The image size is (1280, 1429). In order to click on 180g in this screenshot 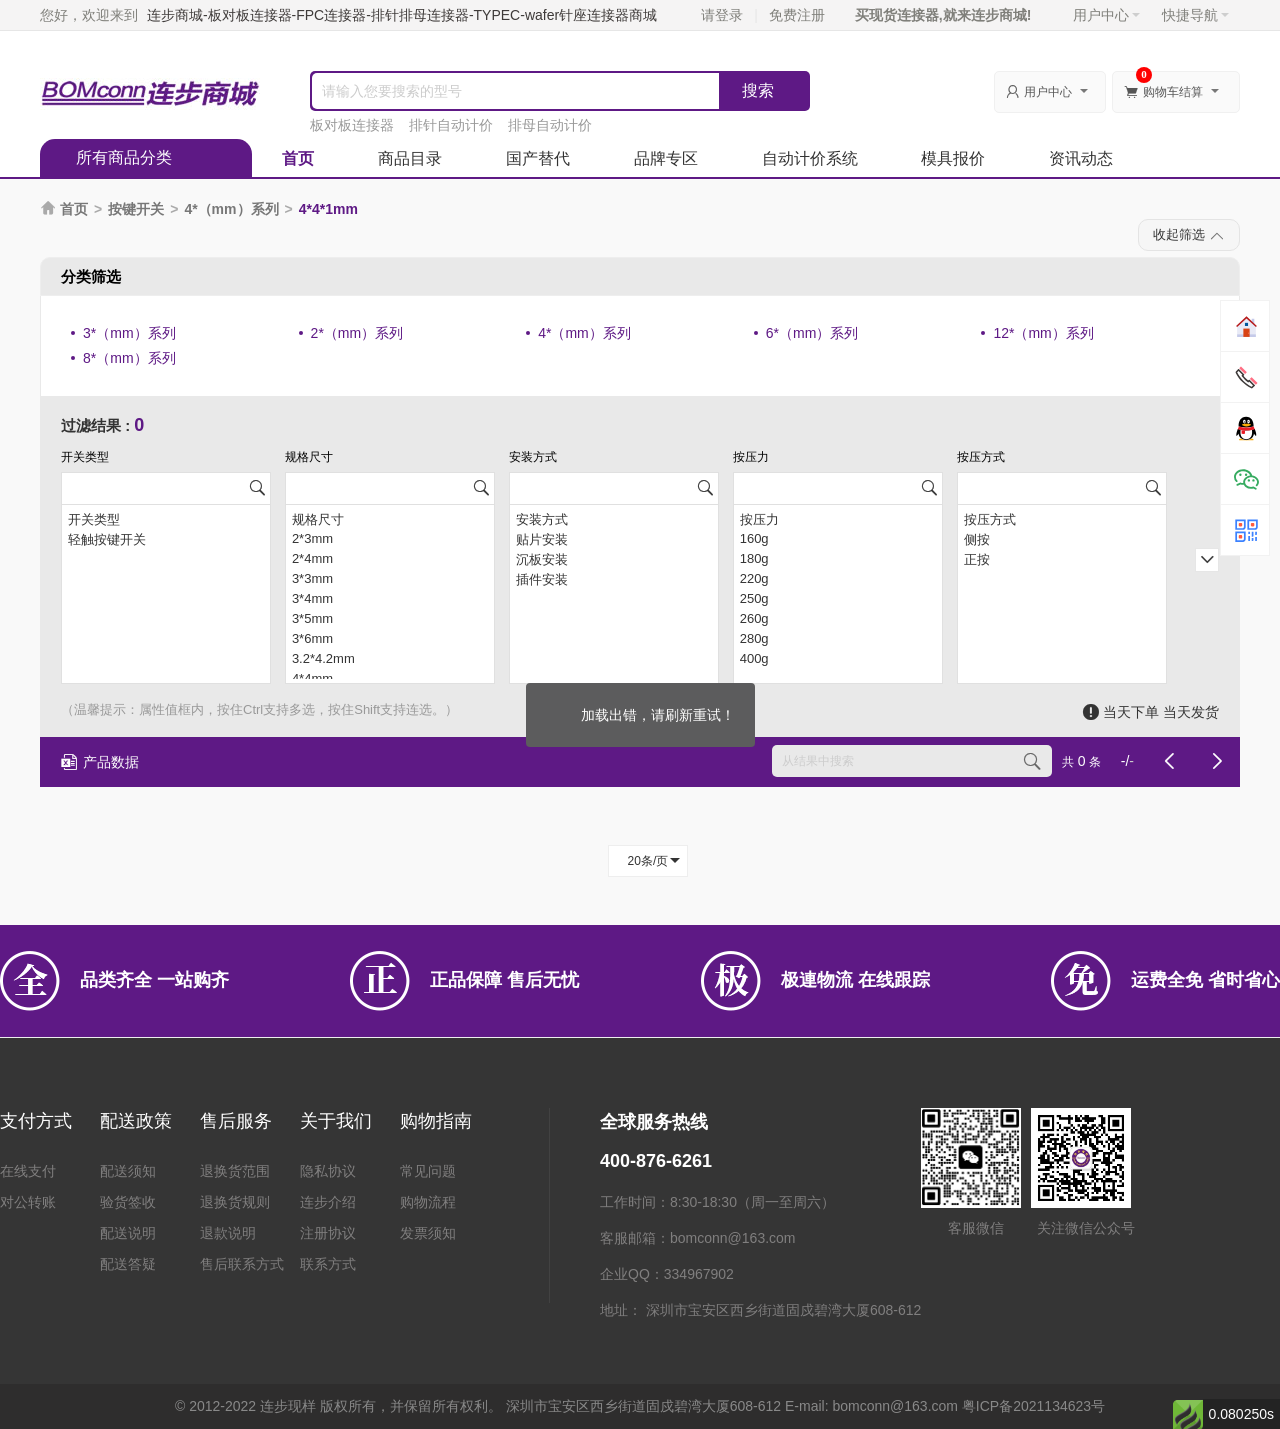, I will do `click(838, 559)`.